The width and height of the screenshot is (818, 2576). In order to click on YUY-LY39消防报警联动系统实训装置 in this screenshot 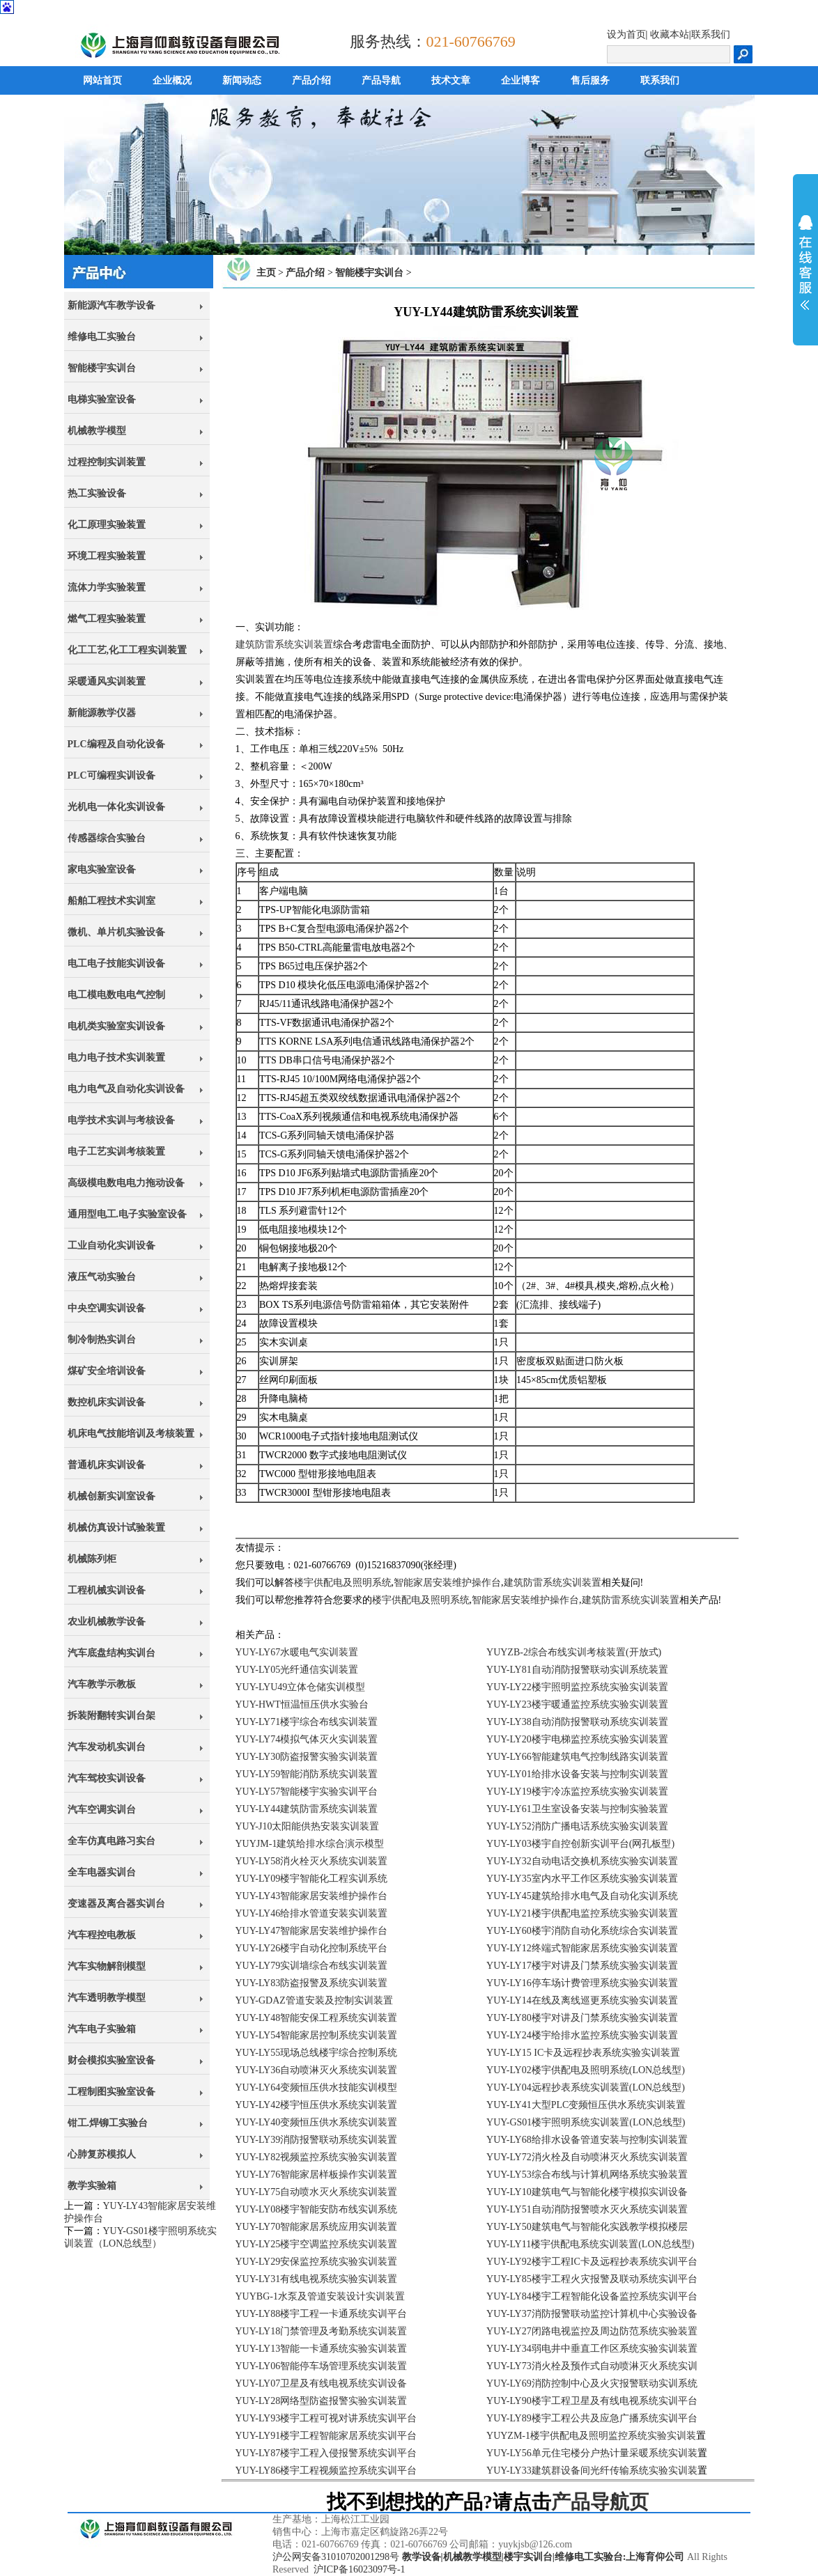, I will do `click(317, 2139)`.